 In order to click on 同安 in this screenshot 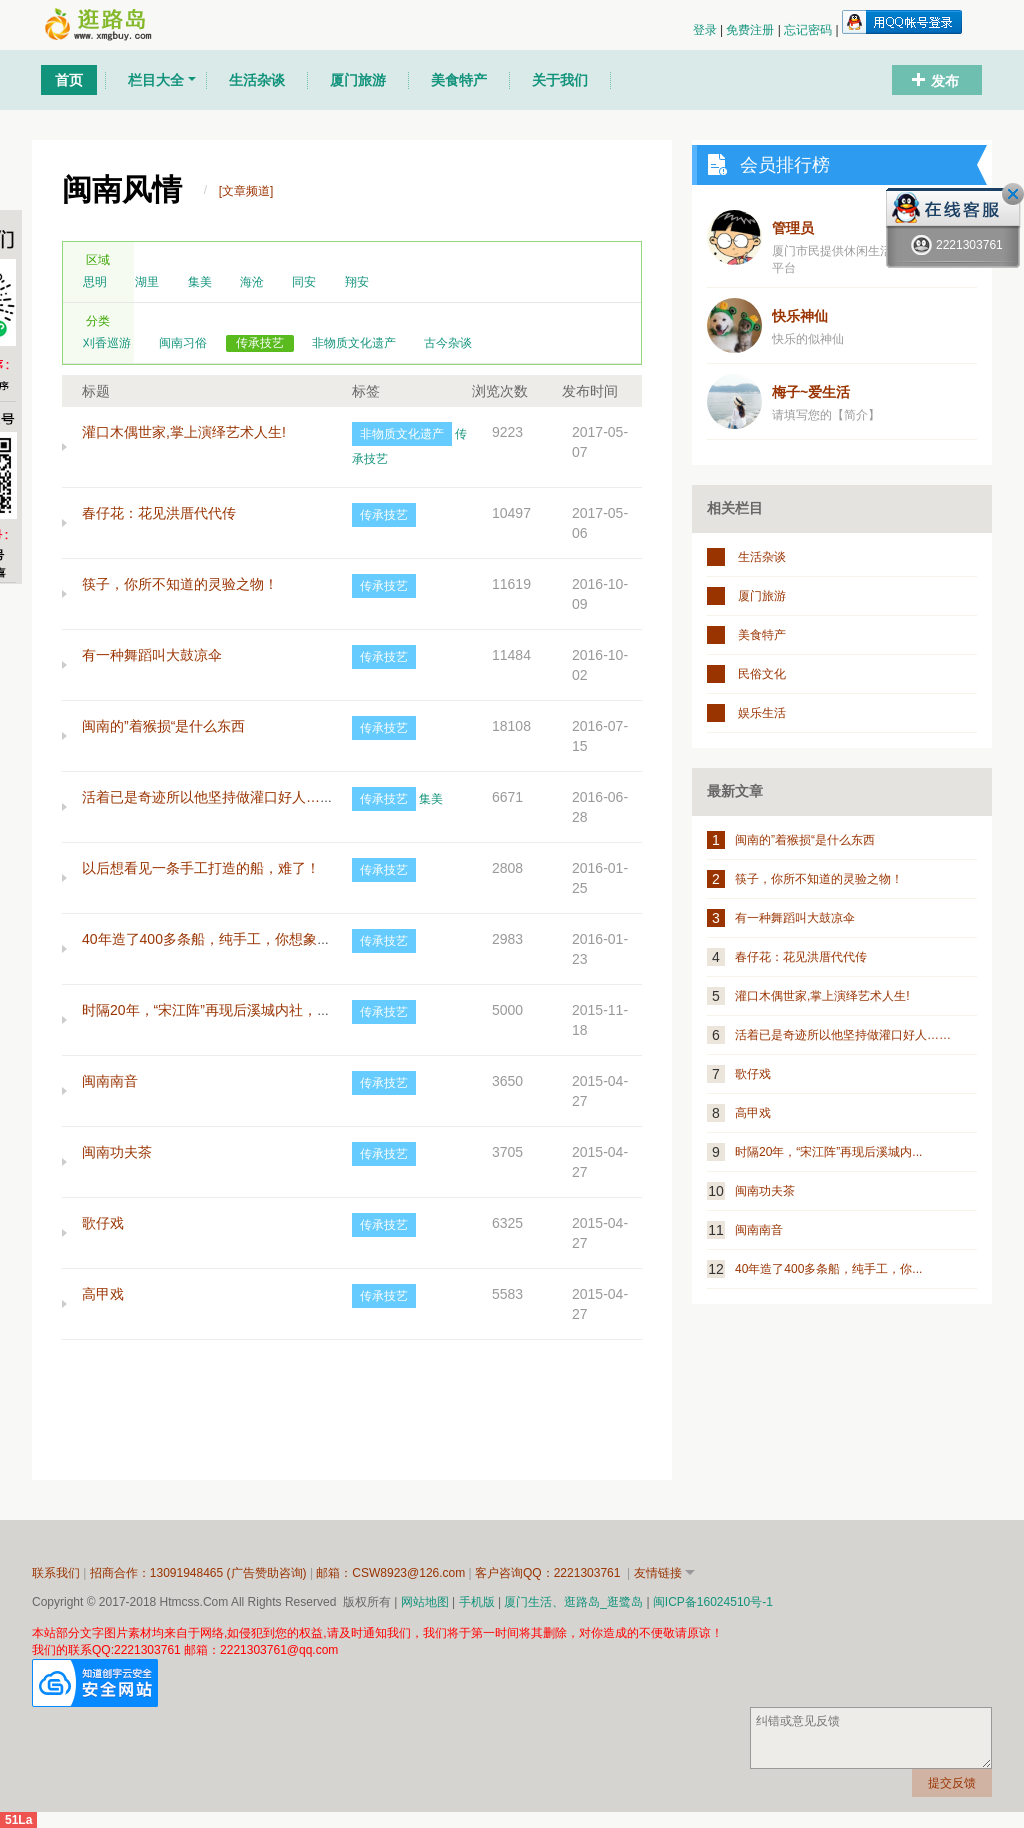, I will do `click(304, 282)`.